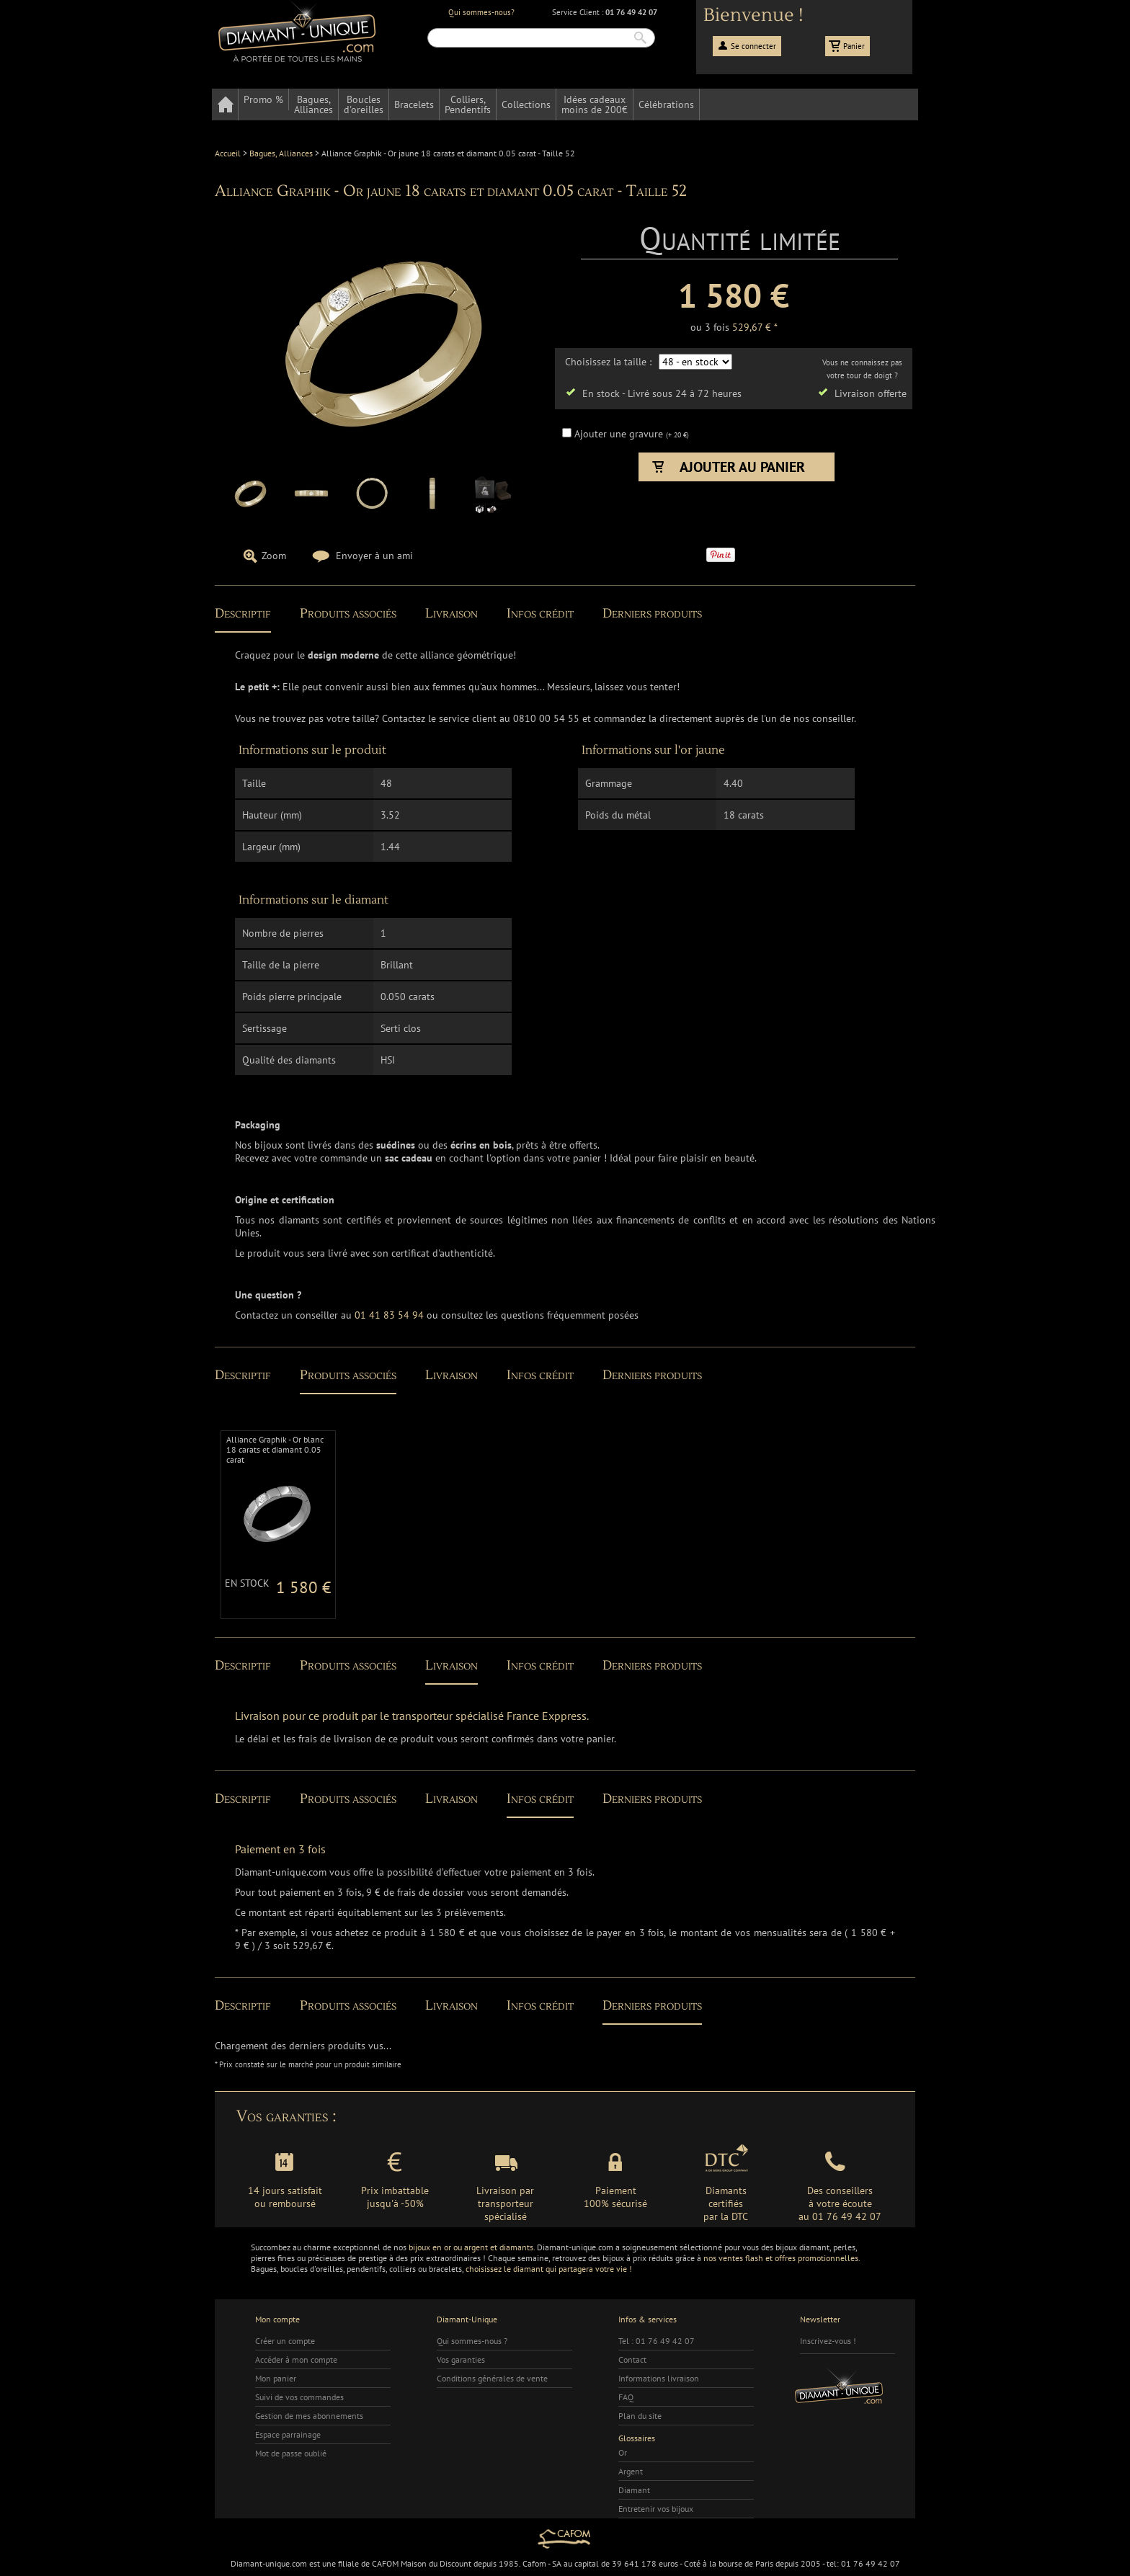 Image resolution: width=1130 pixels, height=2576 pixels. Describe the element at coordinates (275, 2378) in the screenshot. I see `Mon panier` at that location.